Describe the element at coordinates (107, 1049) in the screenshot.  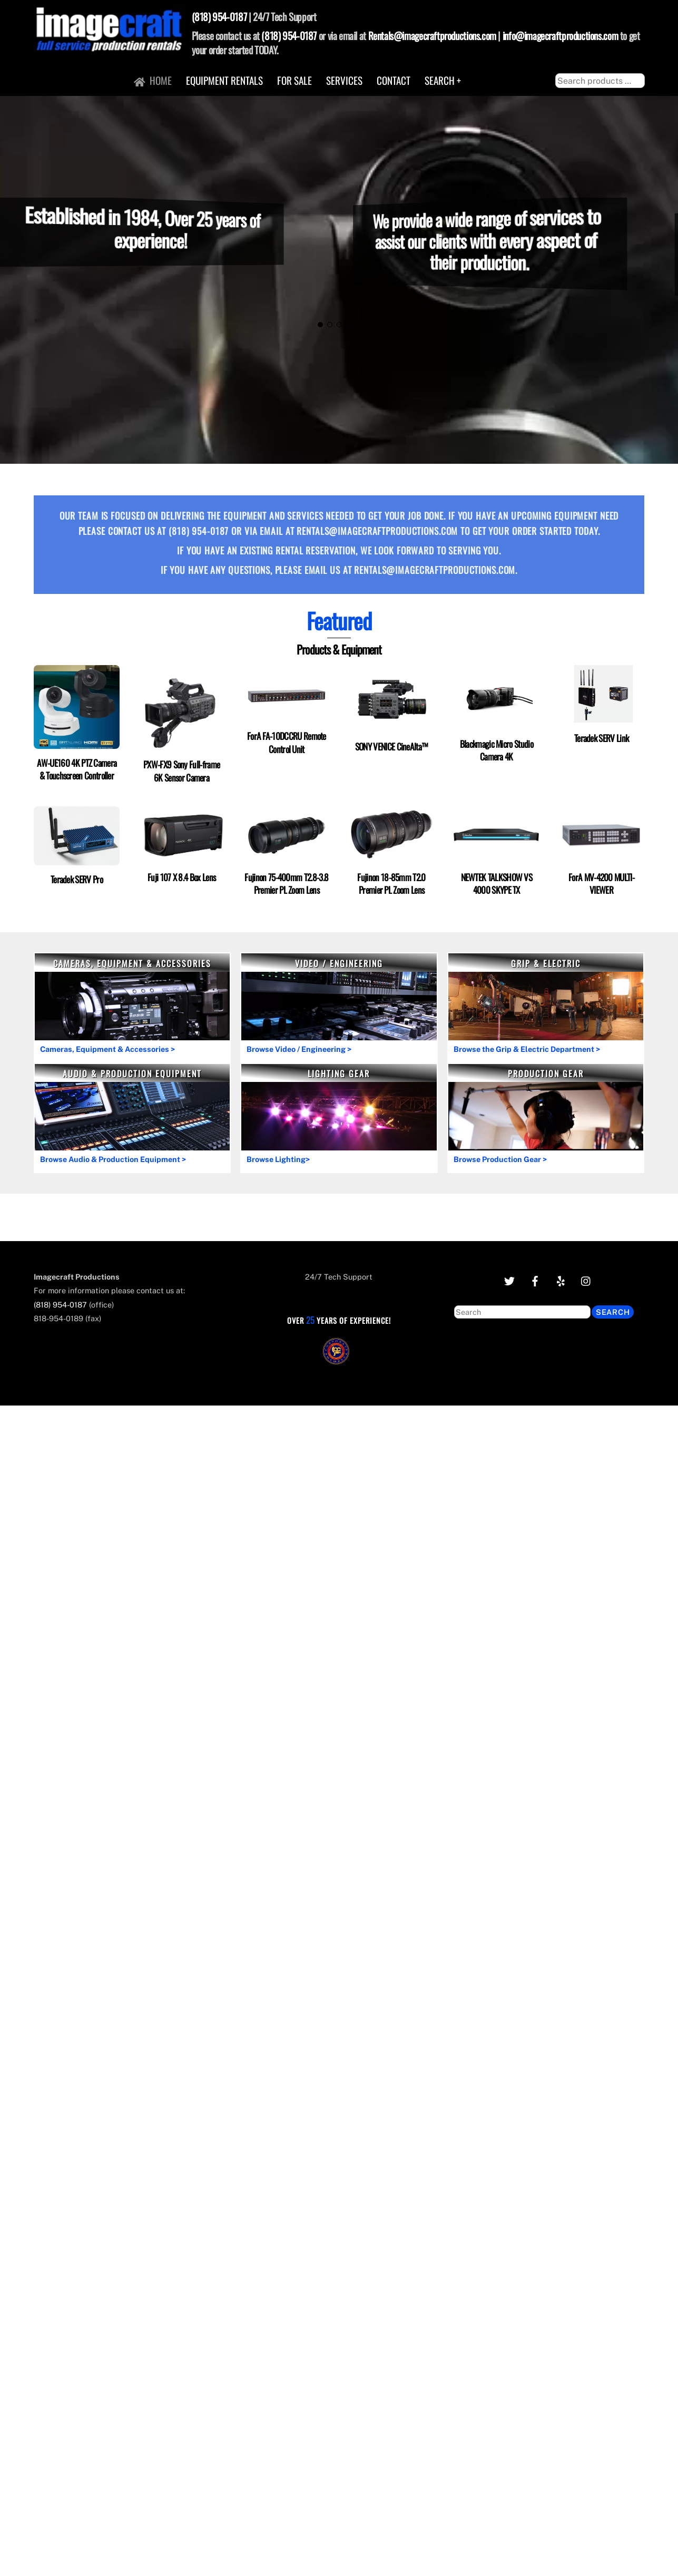
I see `Cameras, Equipment & Accessories >` at that location.